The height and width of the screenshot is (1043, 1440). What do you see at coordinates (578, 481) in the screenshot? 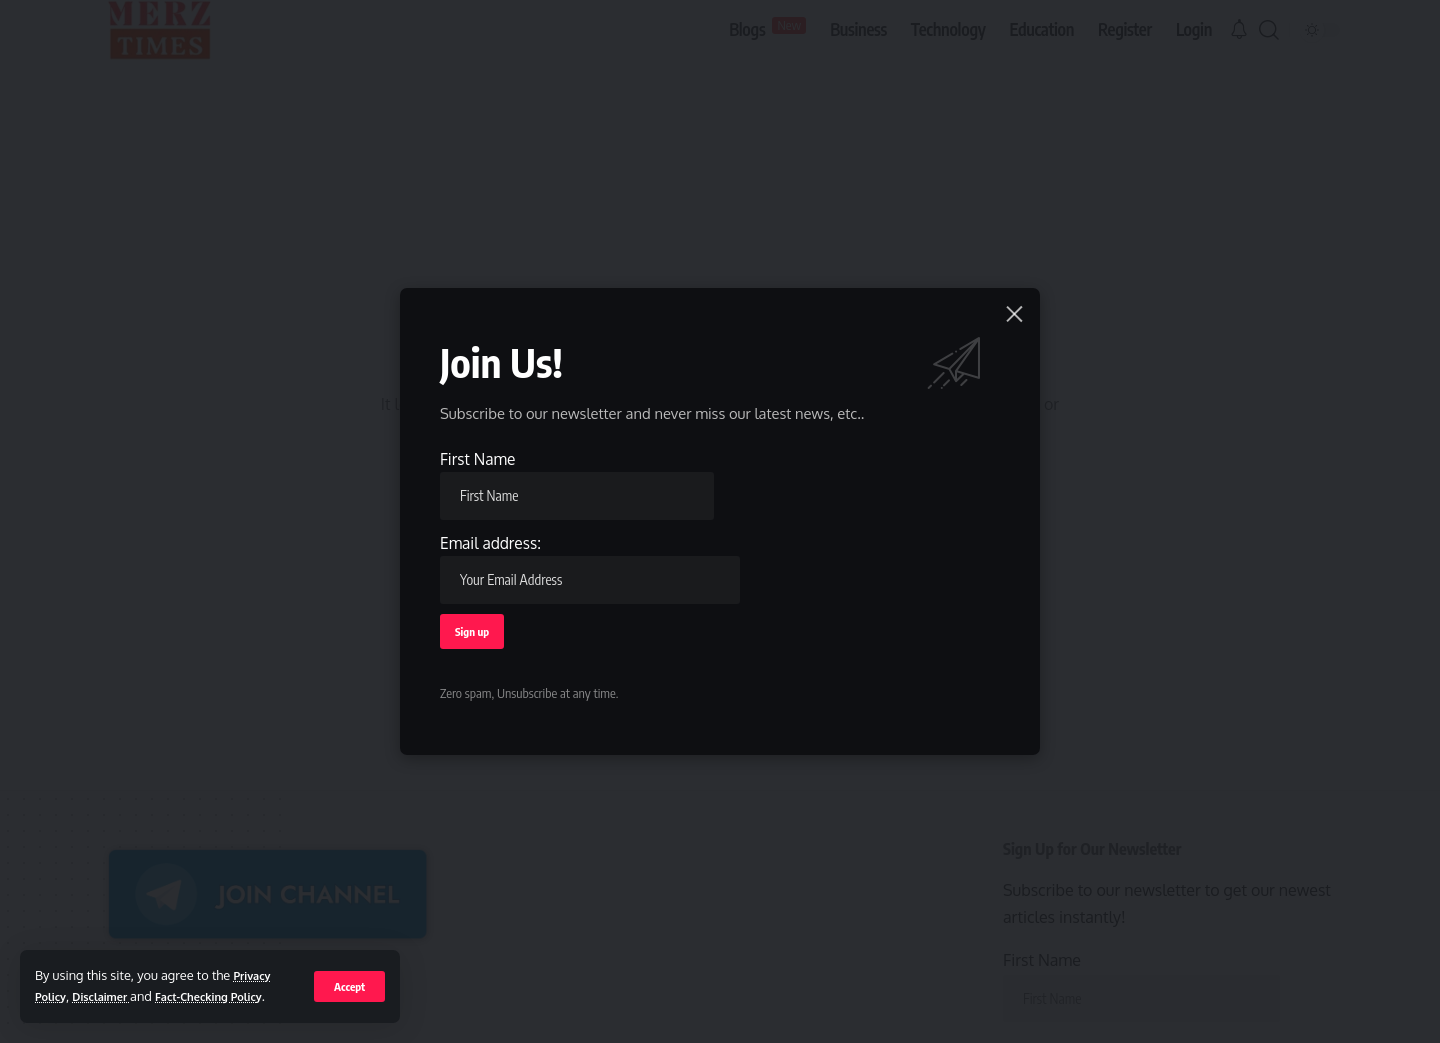
I see `First Name` at bounding box center [578, 481].